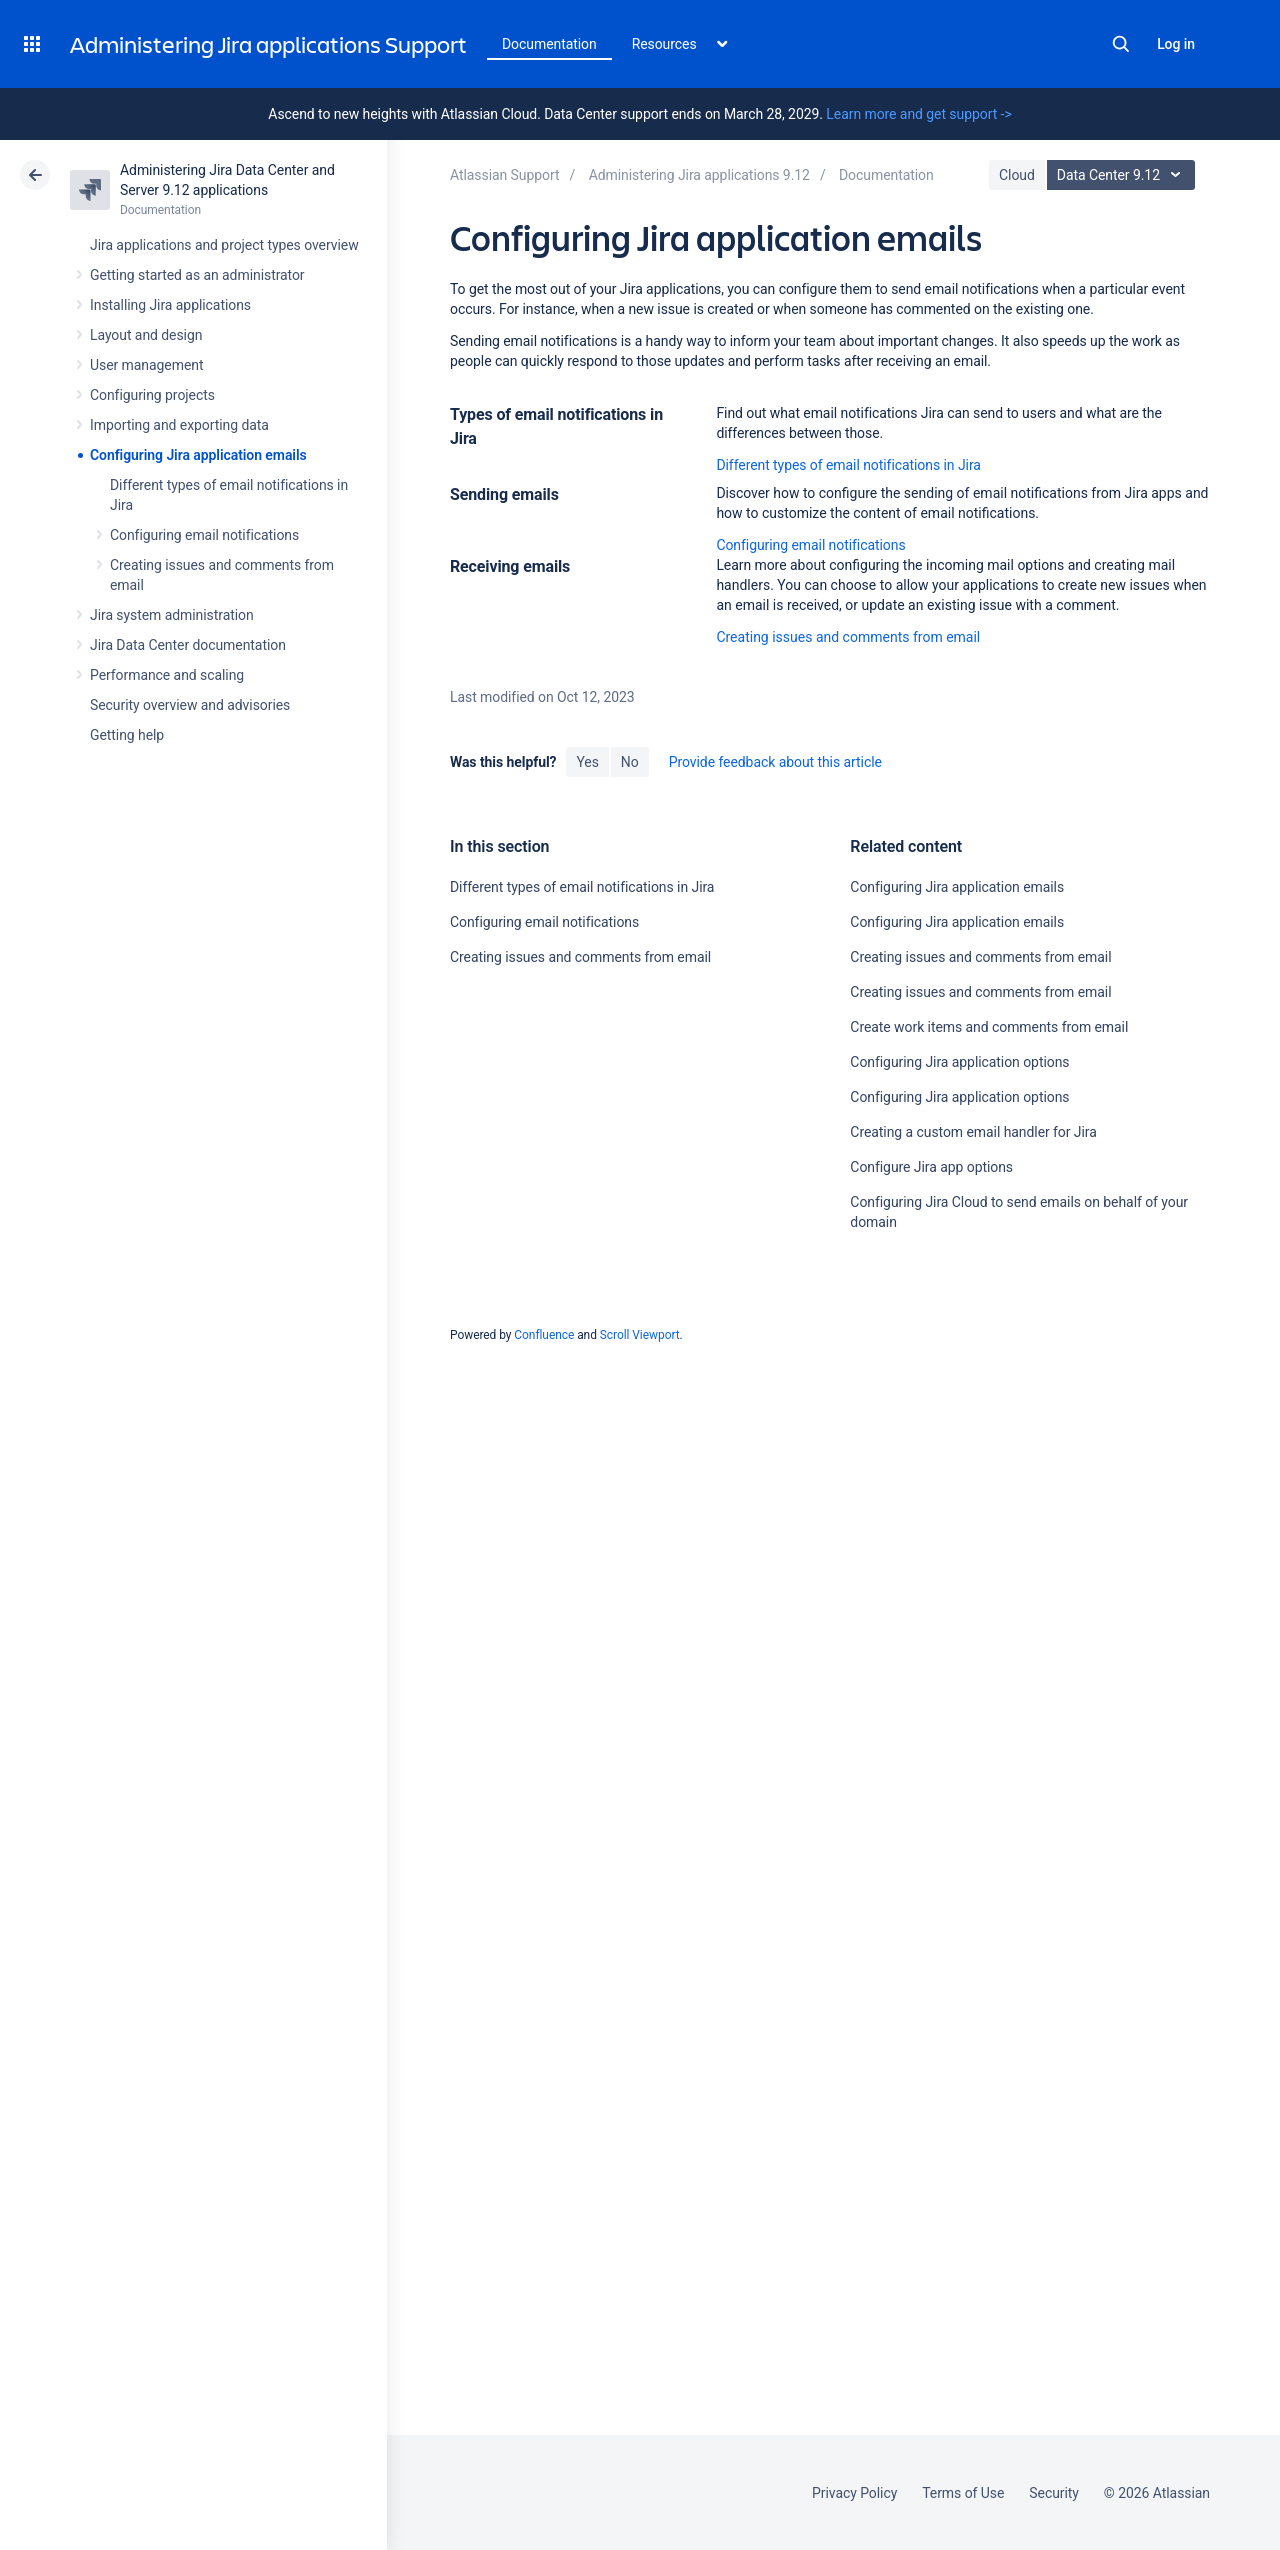  What do you see at coordinates (640, 1335) in the screenshot?
I see `Scroll Viewport` at bounding box center [640, 1335].